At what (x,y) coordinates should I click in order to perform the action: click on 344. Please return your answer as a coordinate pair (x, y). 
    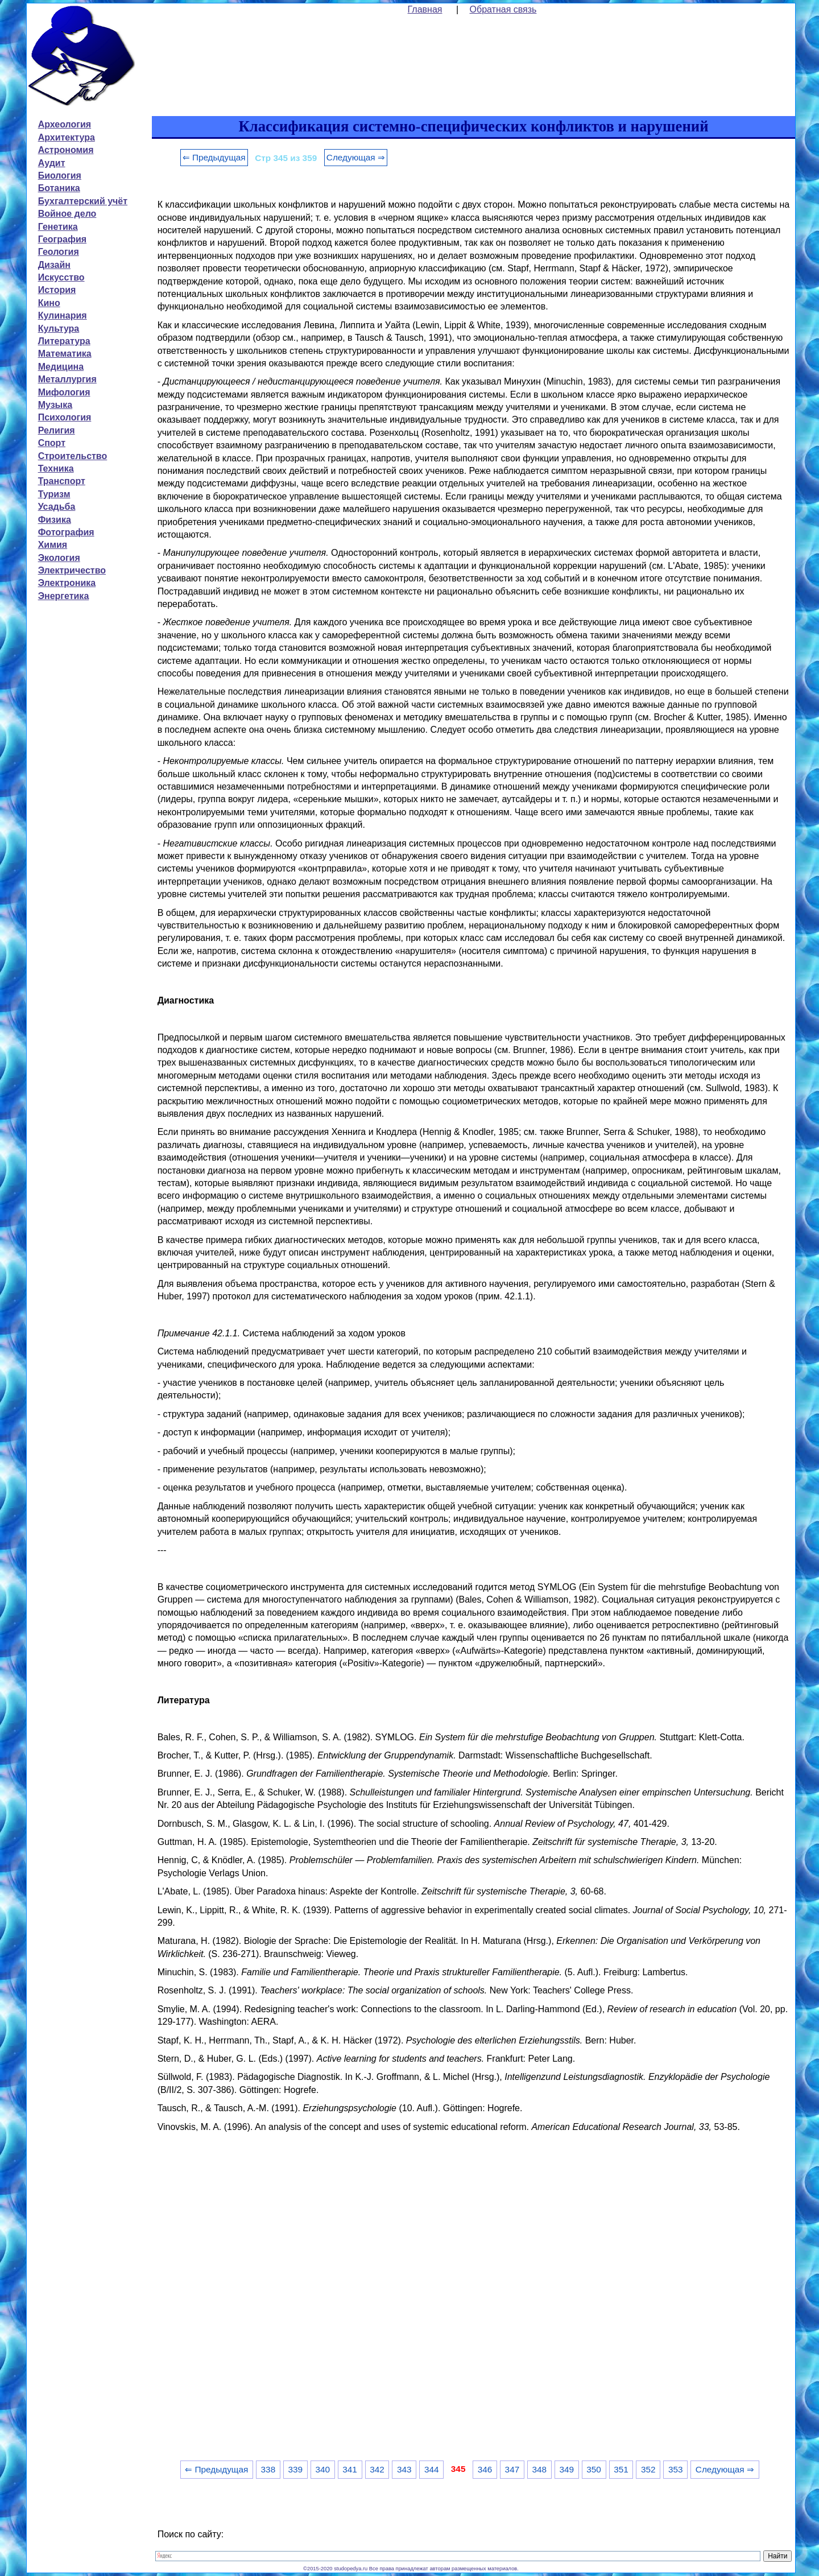
    Looking at the image, I should click on (431, 2469).